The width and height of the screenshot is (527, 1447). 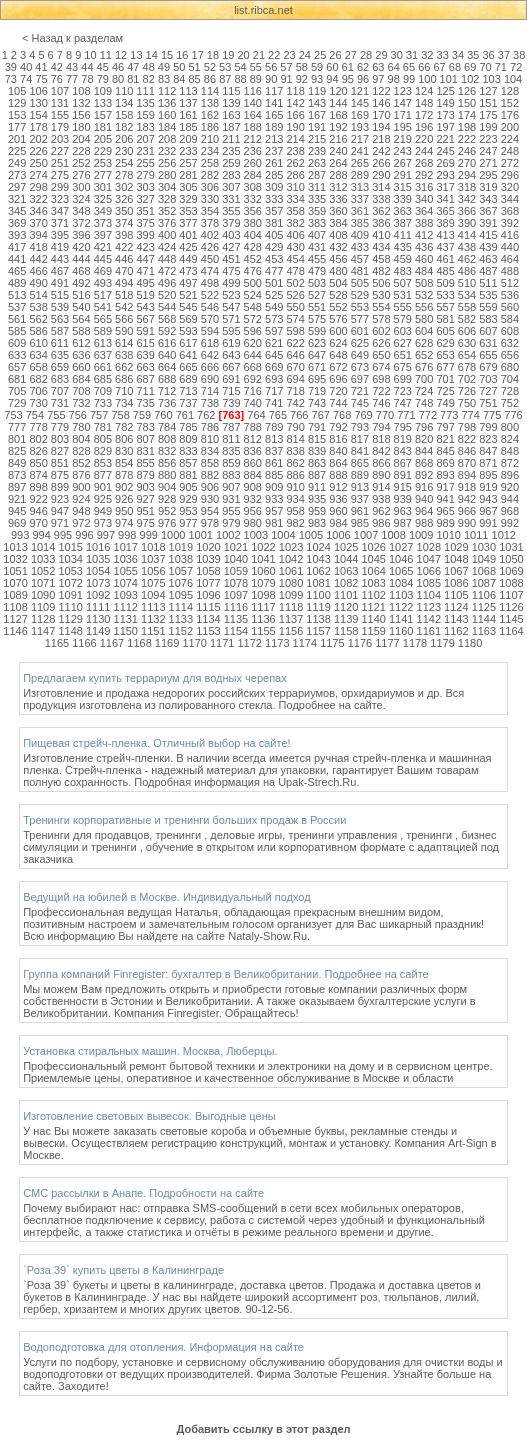 What do you see at coordinates (70, 631) in the screenshot?
I see `1148` at bounding box center [70, 631].